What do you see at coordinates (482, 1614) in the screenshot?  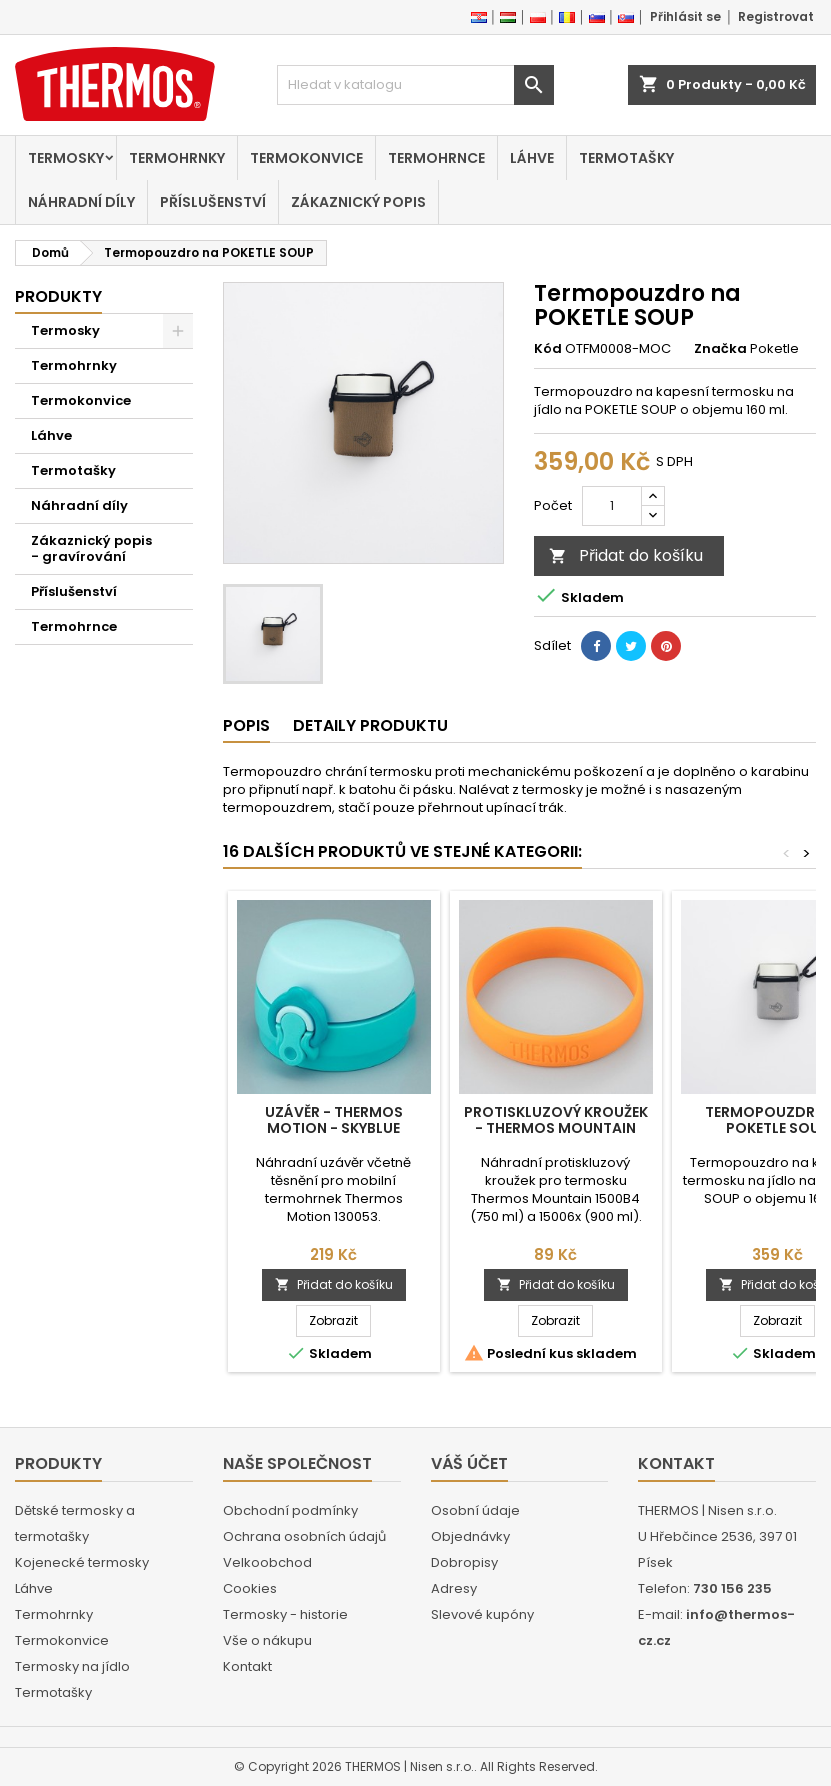 I see `Slevové kupóny` at bounding box center [482, 1614].